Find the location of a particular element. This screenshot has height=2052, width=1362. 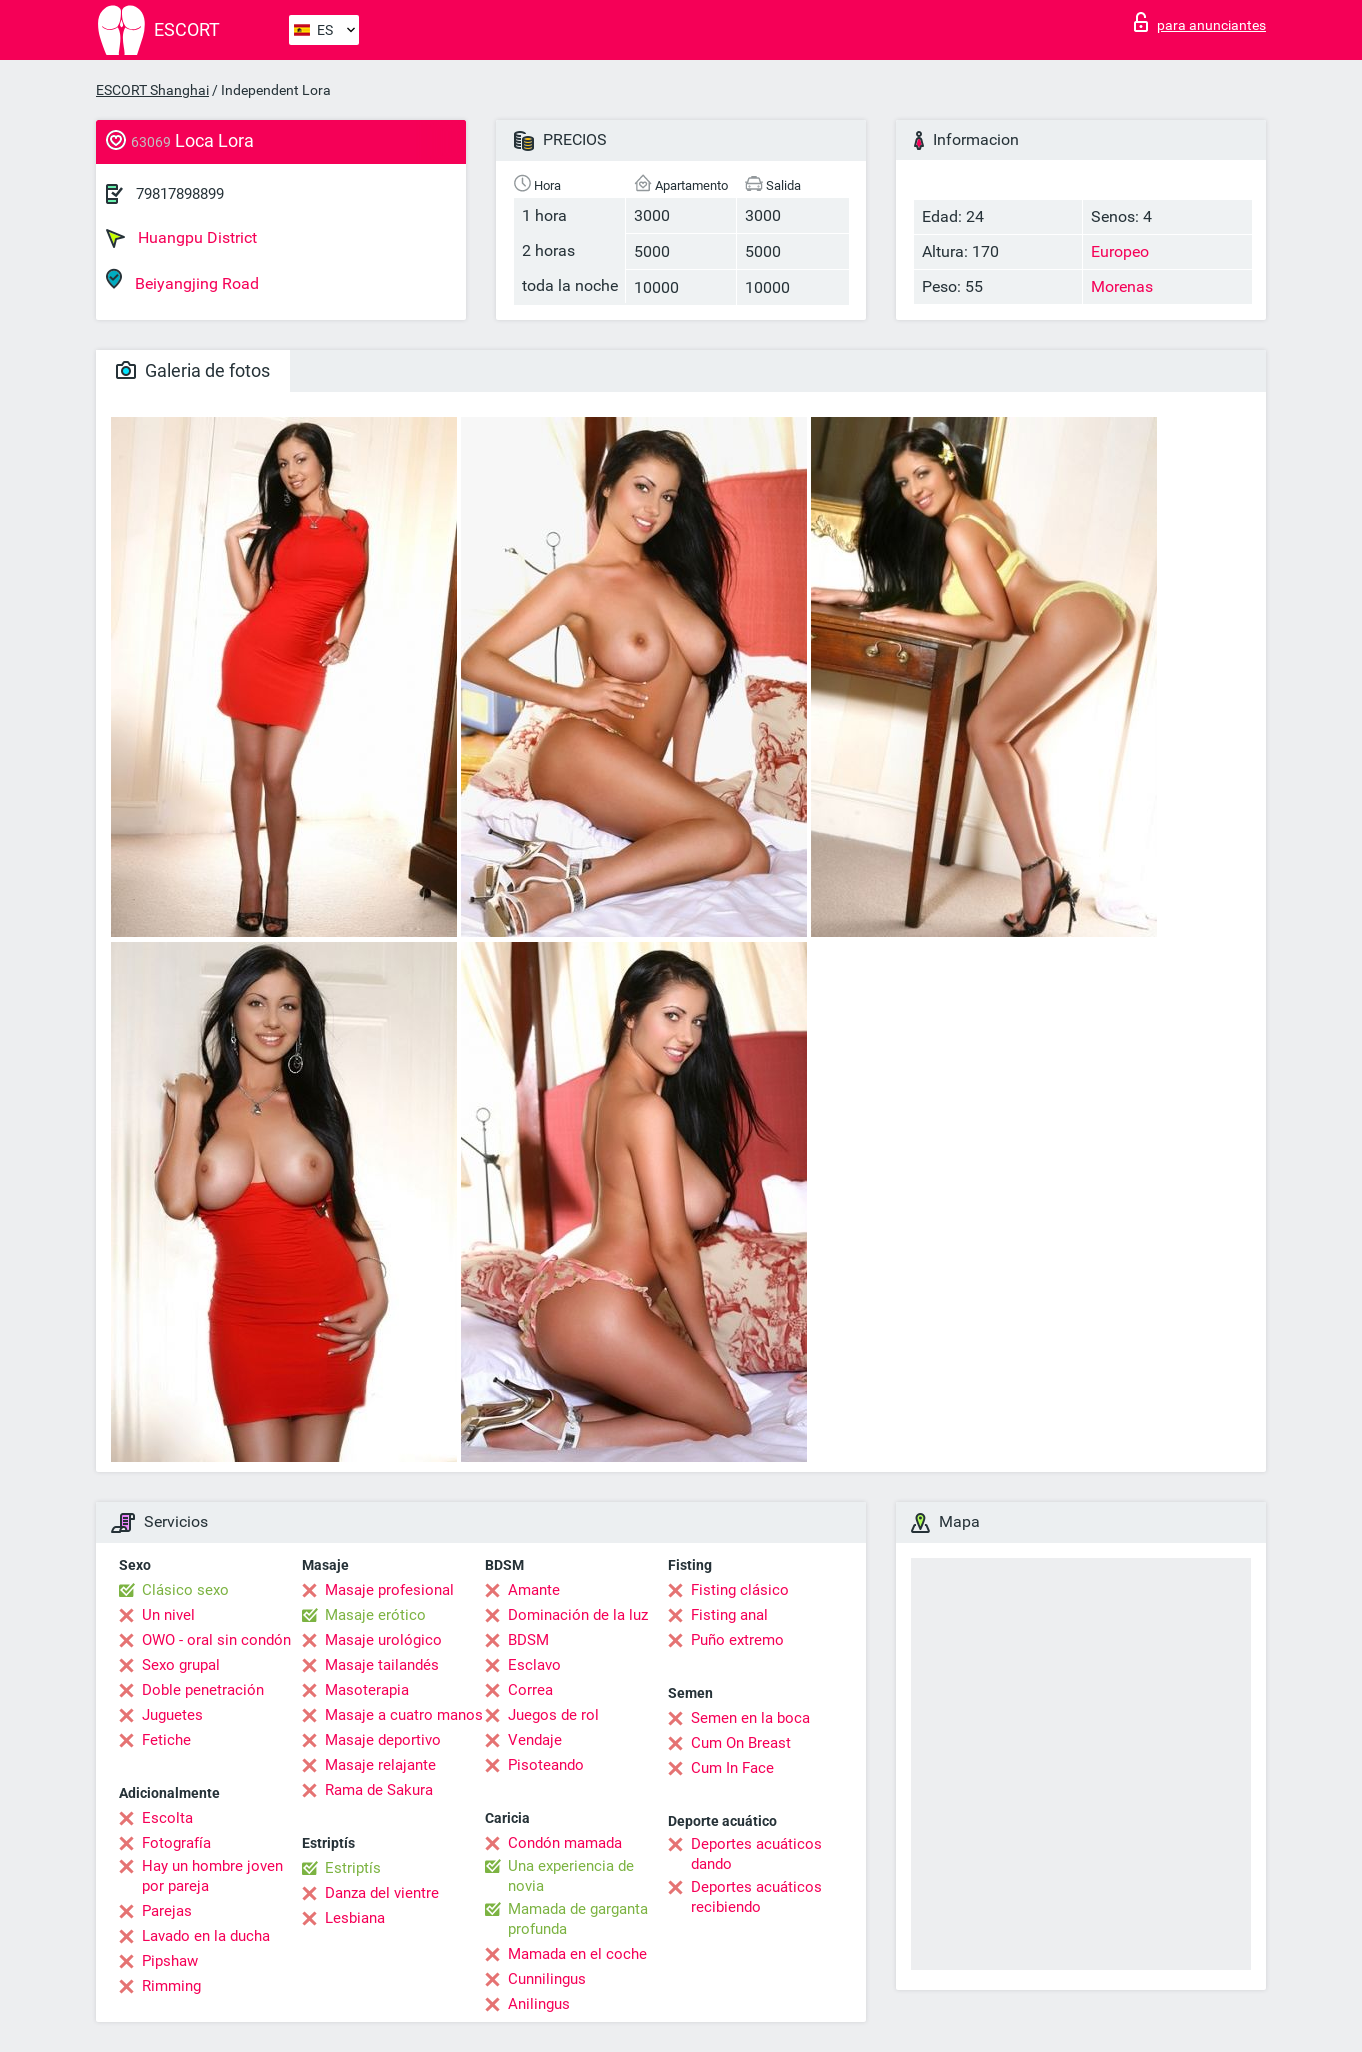

Masaje a cuatro manos is located at coordinates (404, 1715).